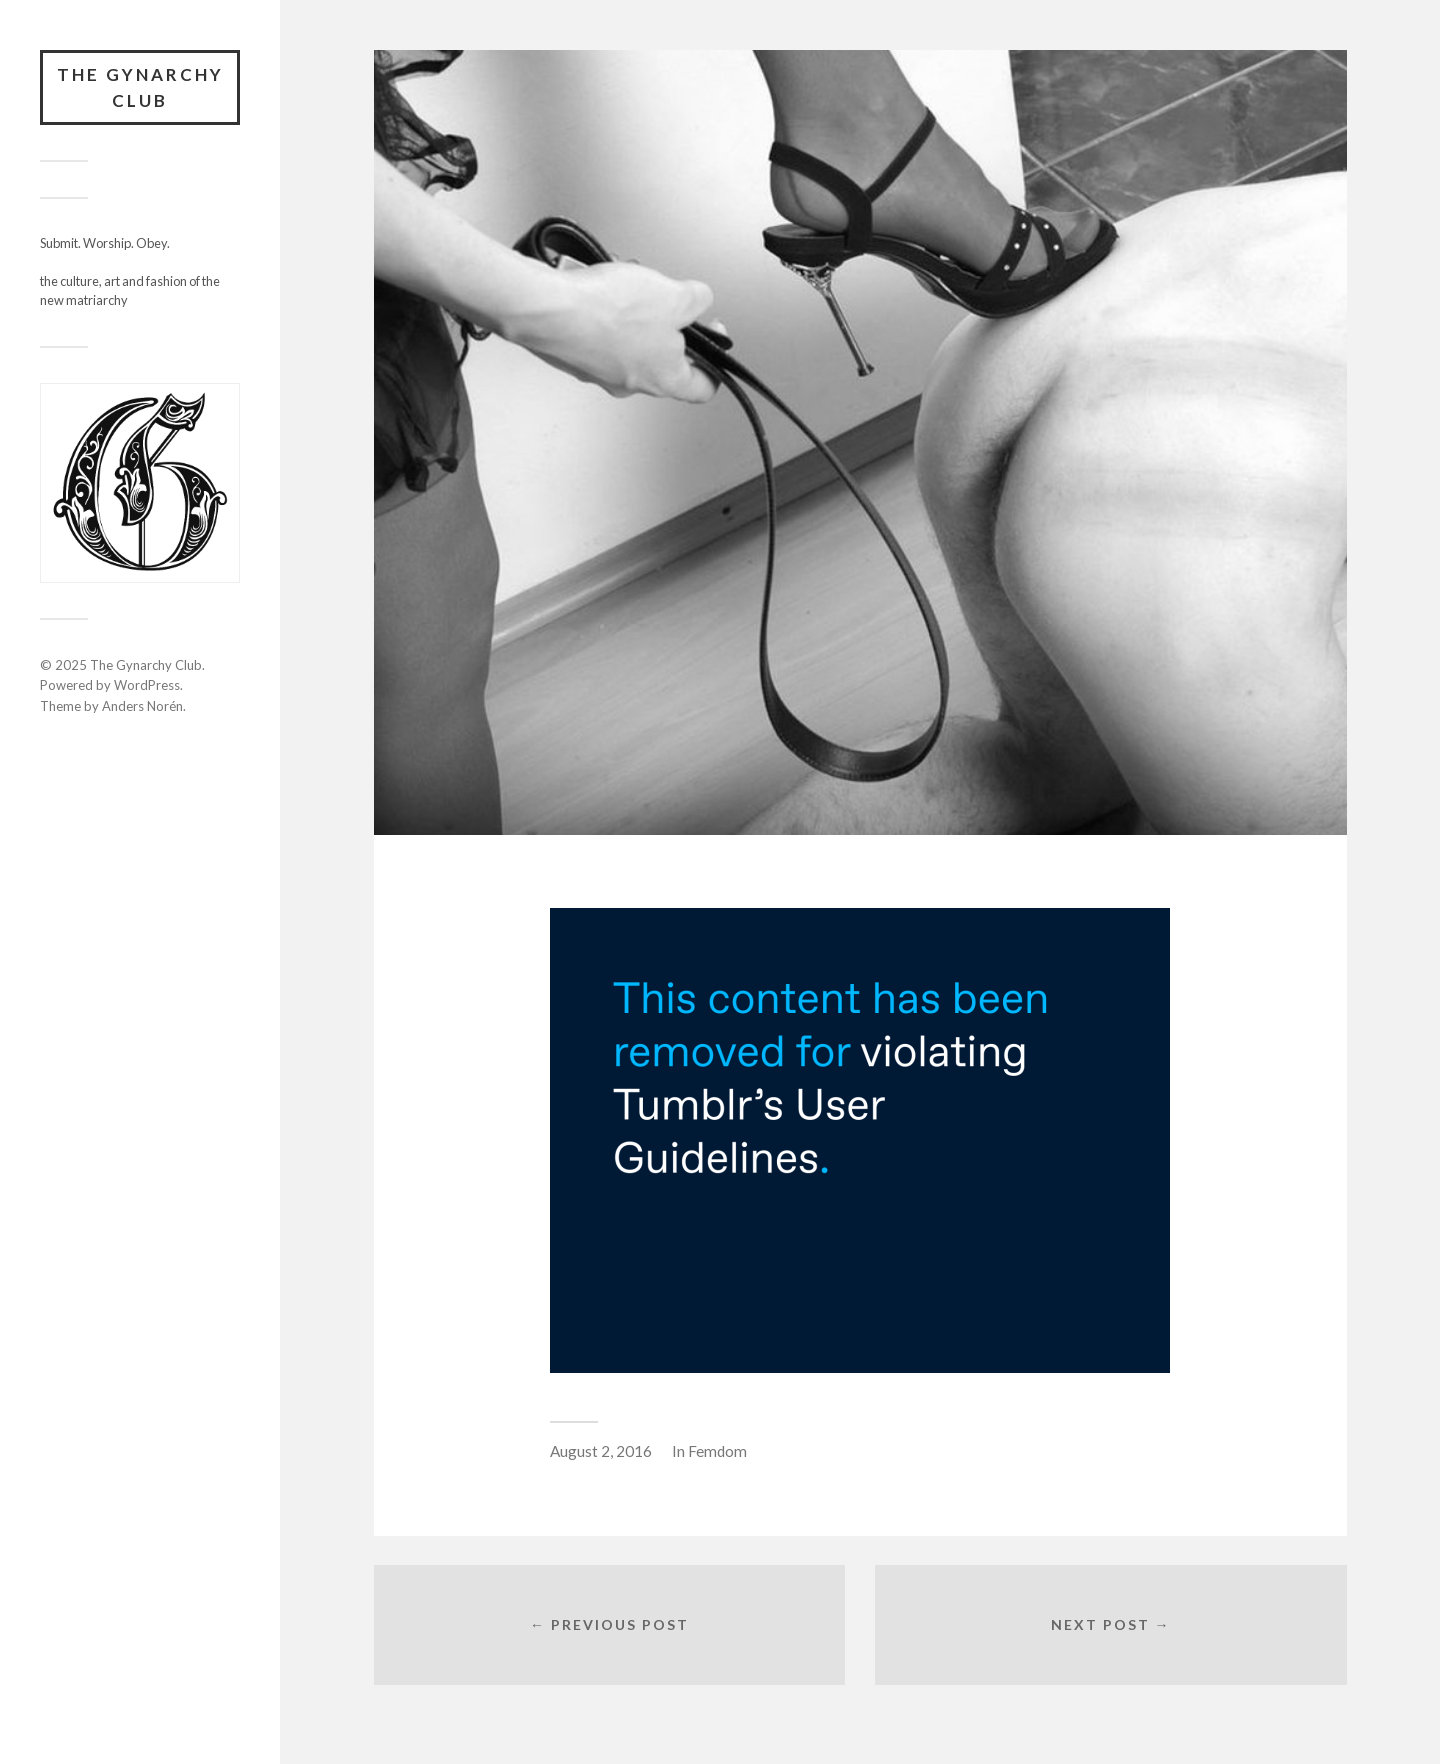  Describe the element at coordinates (147, 685) in the screenshot. I see `WordPress` at that location.